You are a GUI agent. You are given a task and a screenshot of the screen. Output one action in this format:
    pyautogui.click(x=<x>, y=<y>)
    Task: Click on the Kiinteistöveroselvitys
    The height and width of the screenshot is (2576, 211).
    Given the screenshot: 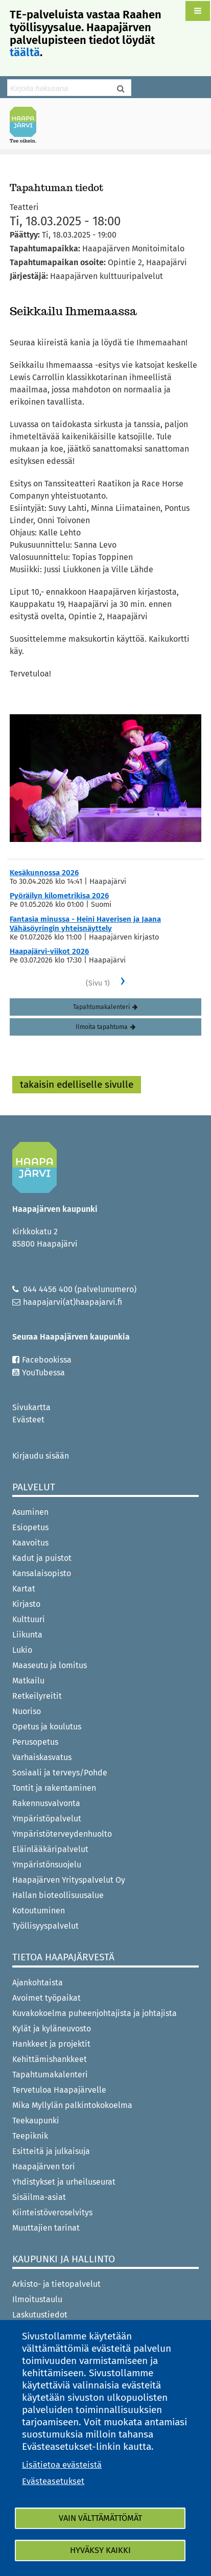 What is the action you would take?
    pyautogui.click(x=52, y=2212)
    